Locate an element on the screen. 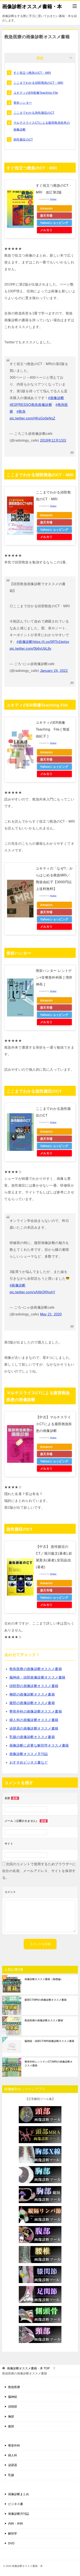  胸部の画像診断オススメ書籍 is located at coordinates (32, 1694).